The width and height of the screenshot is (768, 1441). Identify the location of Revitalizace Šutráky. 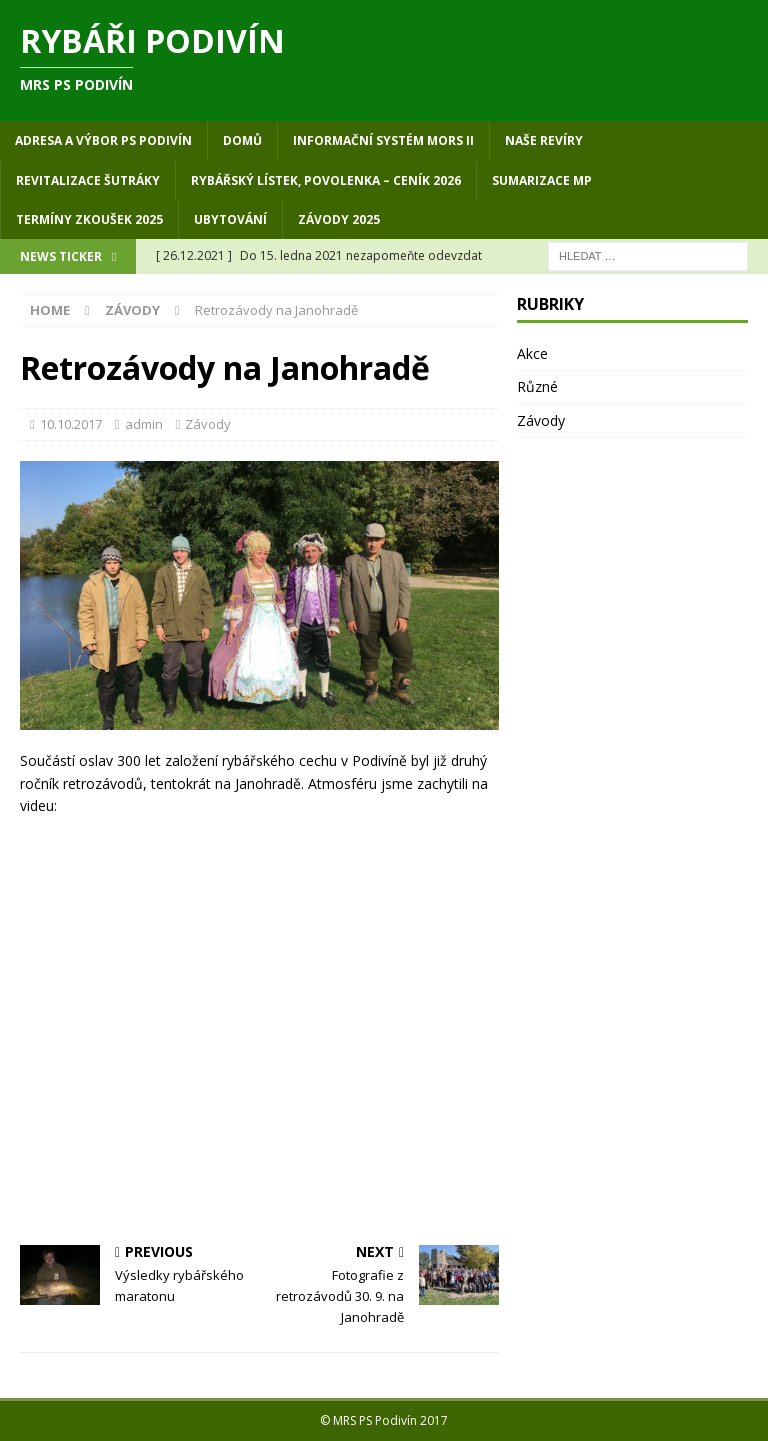
(88, 180).